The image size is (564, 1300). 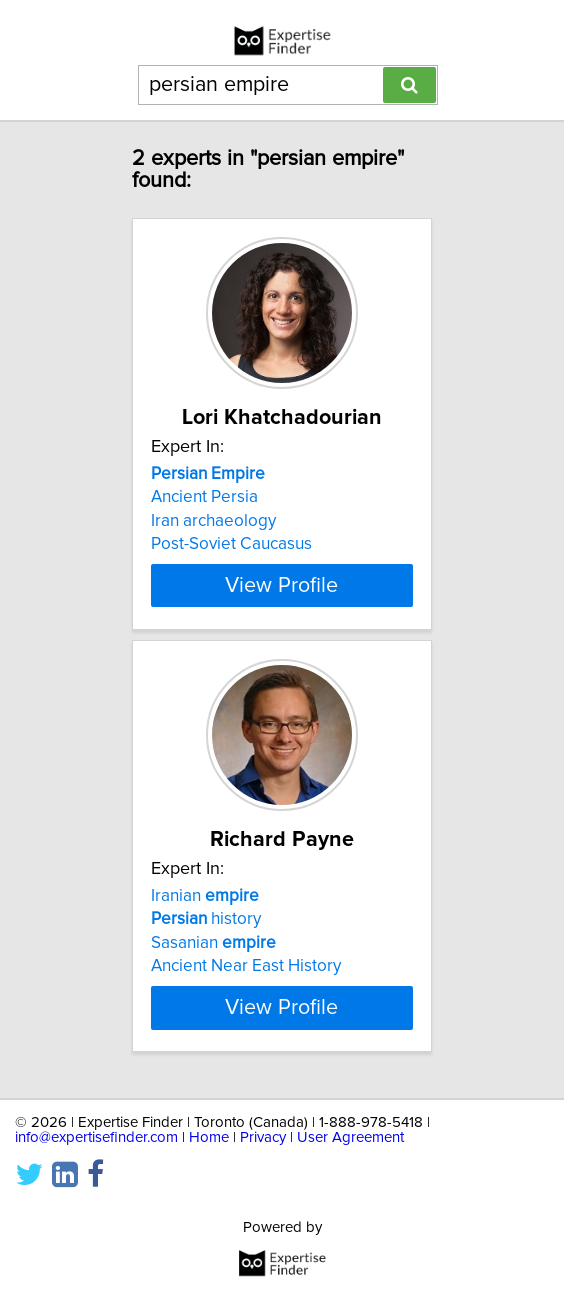 What do you see at coordinates (281, 585) in the screenshot?
I see `View Profile` at bounding box center [281, 585].